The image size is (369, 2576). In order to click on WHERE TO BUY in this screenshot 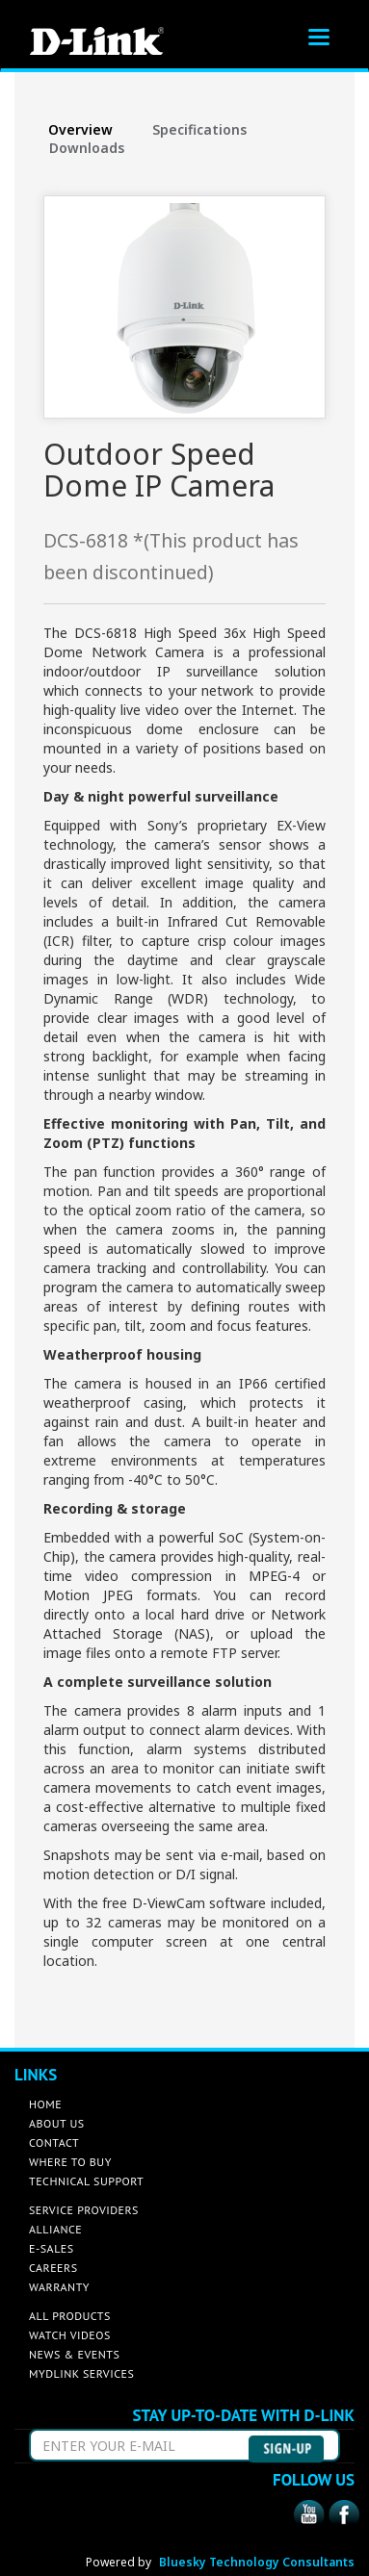, I will do `click(70, 2162)`.